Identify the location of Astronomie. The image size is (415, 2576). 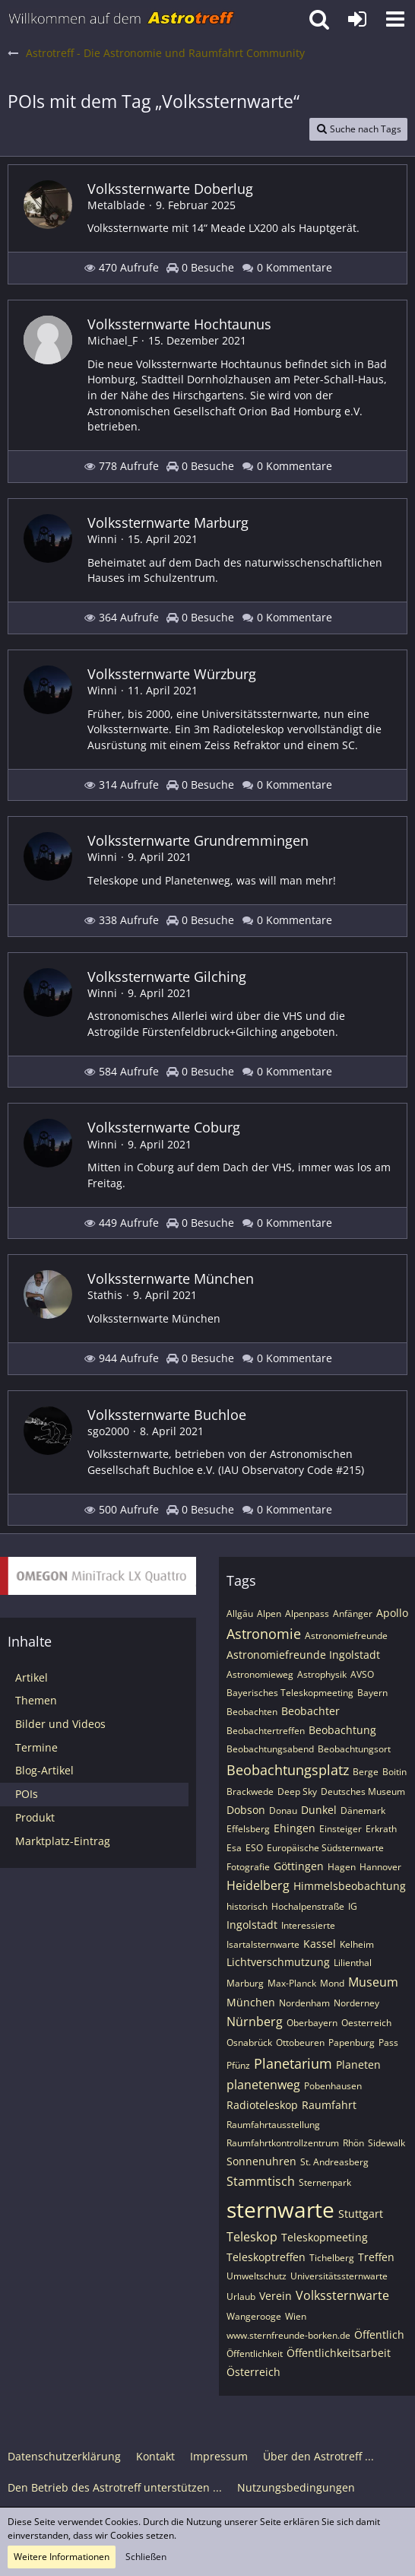
(264, 1634).